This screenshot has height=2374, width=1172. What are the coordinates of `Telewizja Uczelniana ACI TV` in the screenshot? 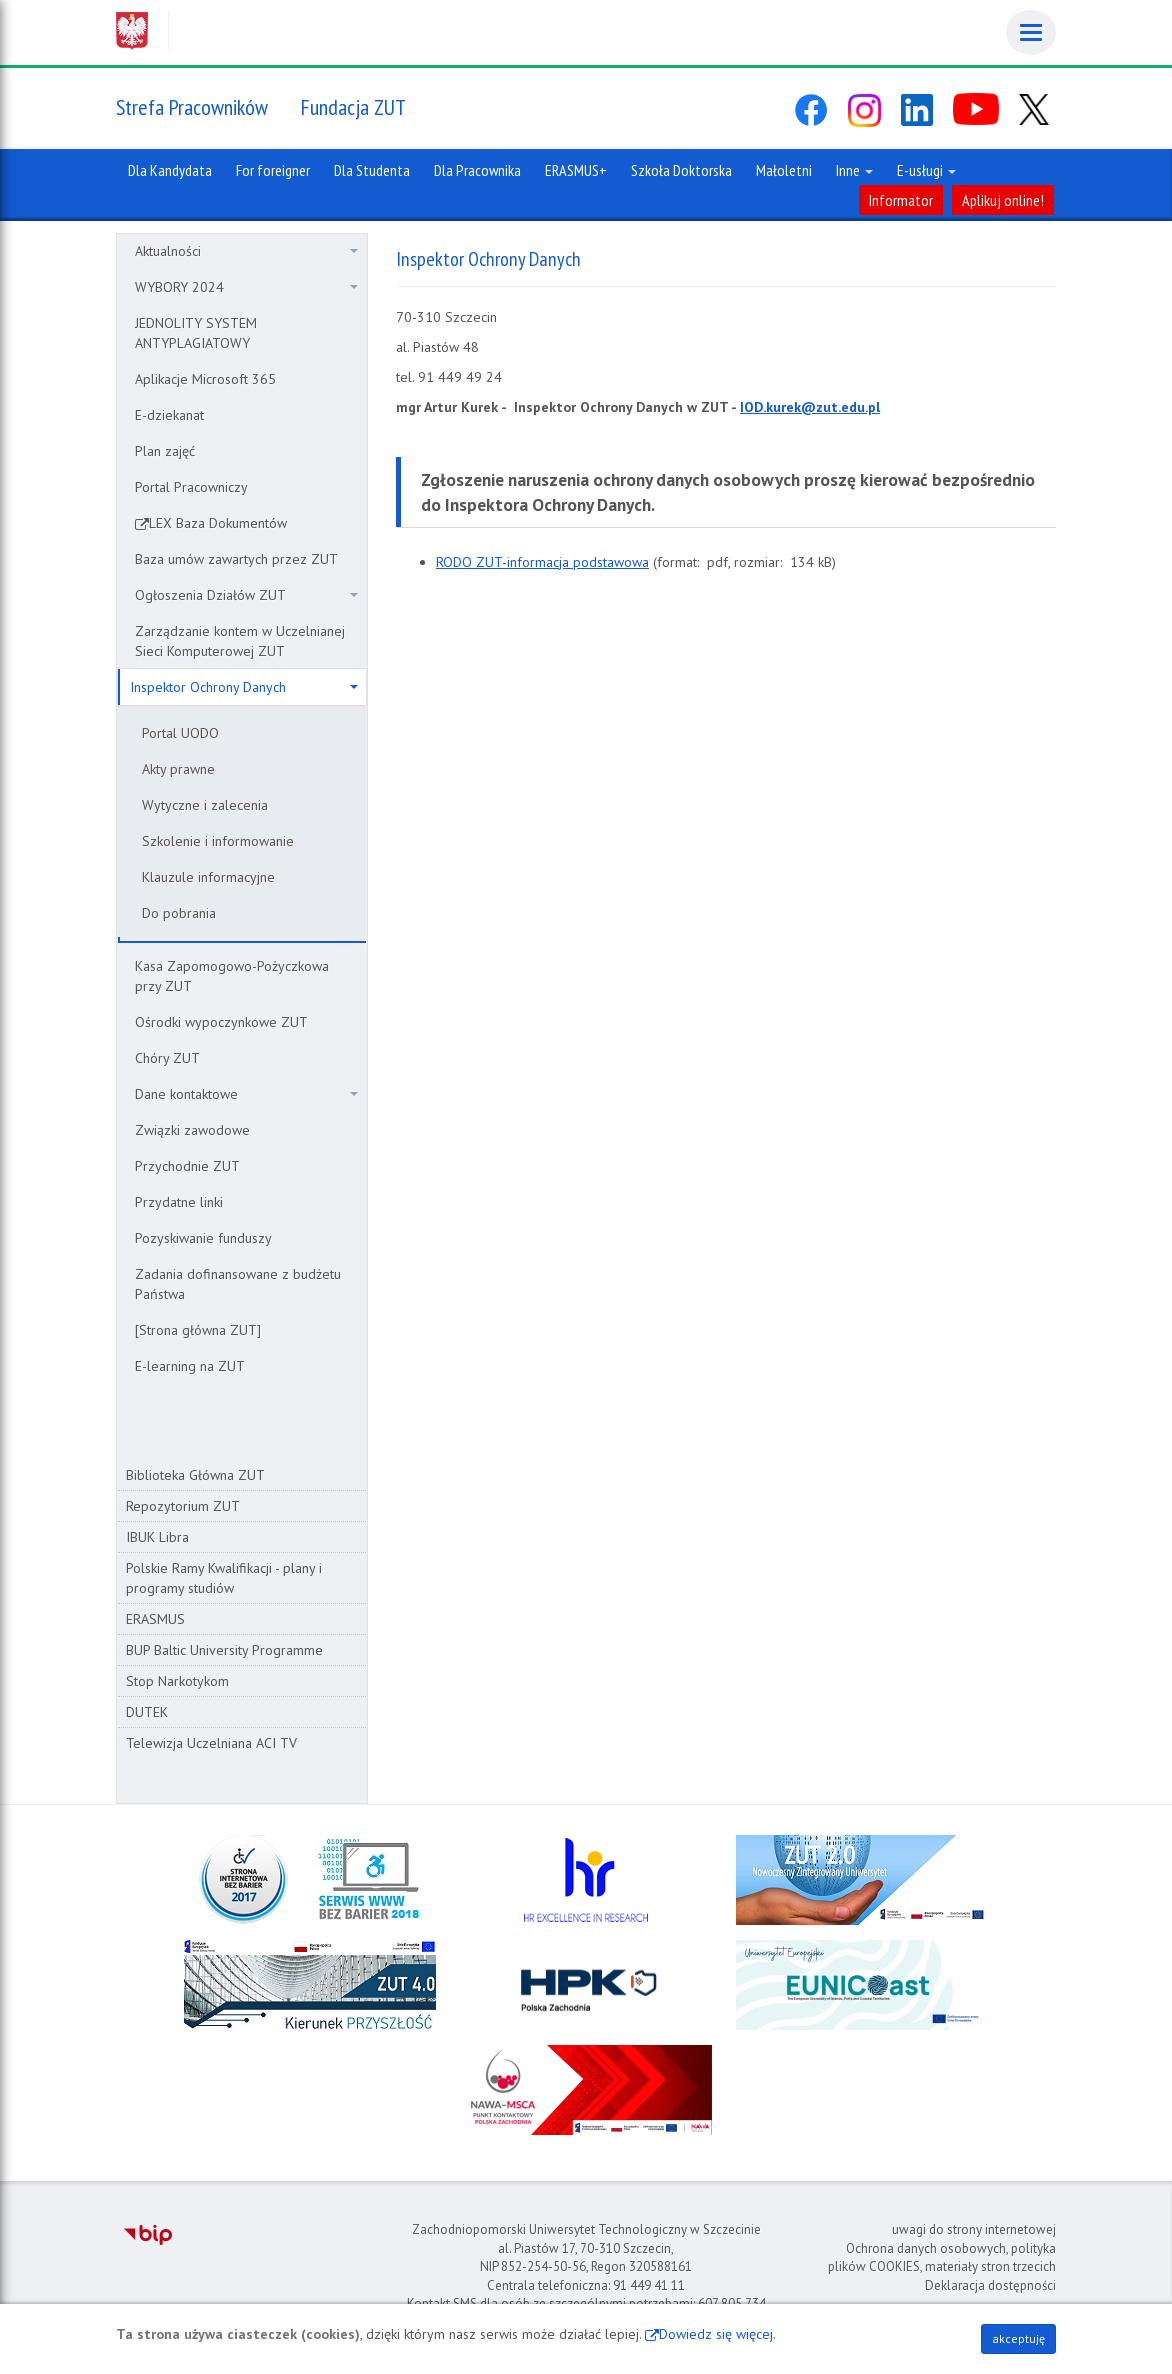 It's located at (211, 1743).